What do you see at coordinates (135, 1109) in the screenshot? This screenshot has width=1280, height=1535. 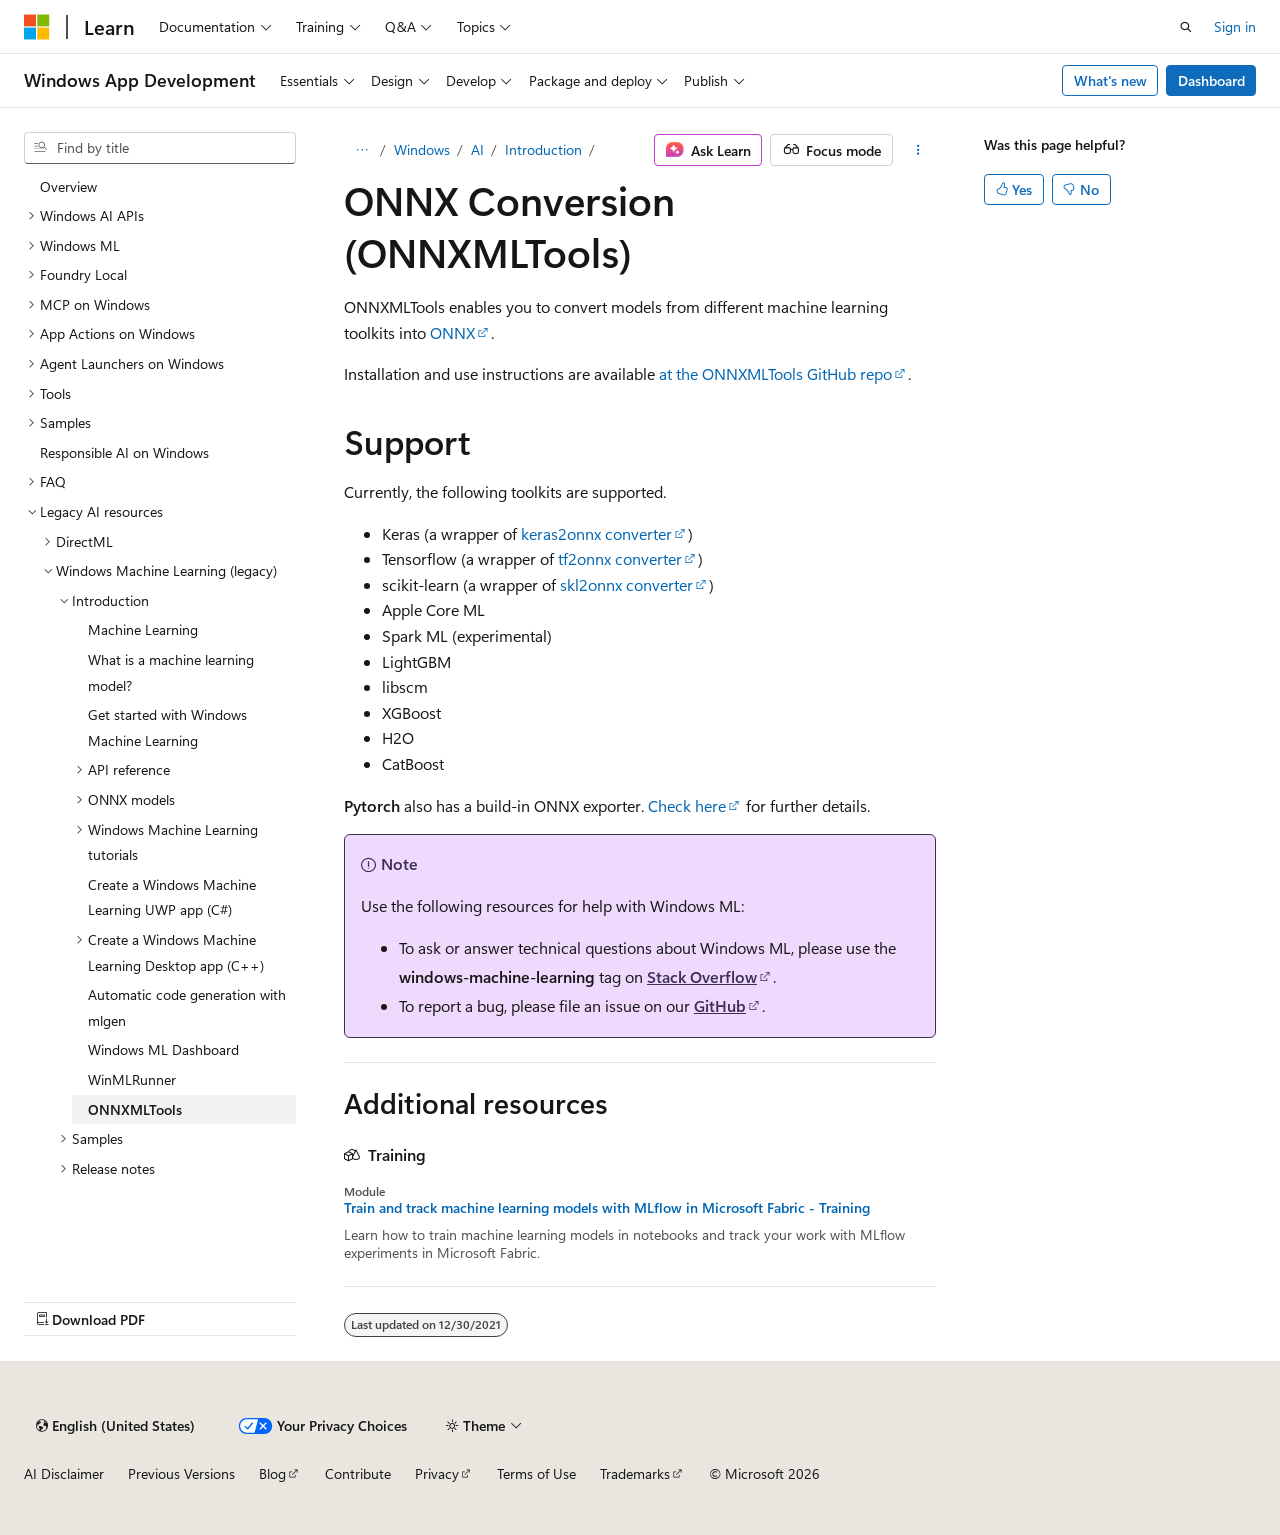 I see `ONNXMLTools [treeitem]` at bounding box center [135, 1109].